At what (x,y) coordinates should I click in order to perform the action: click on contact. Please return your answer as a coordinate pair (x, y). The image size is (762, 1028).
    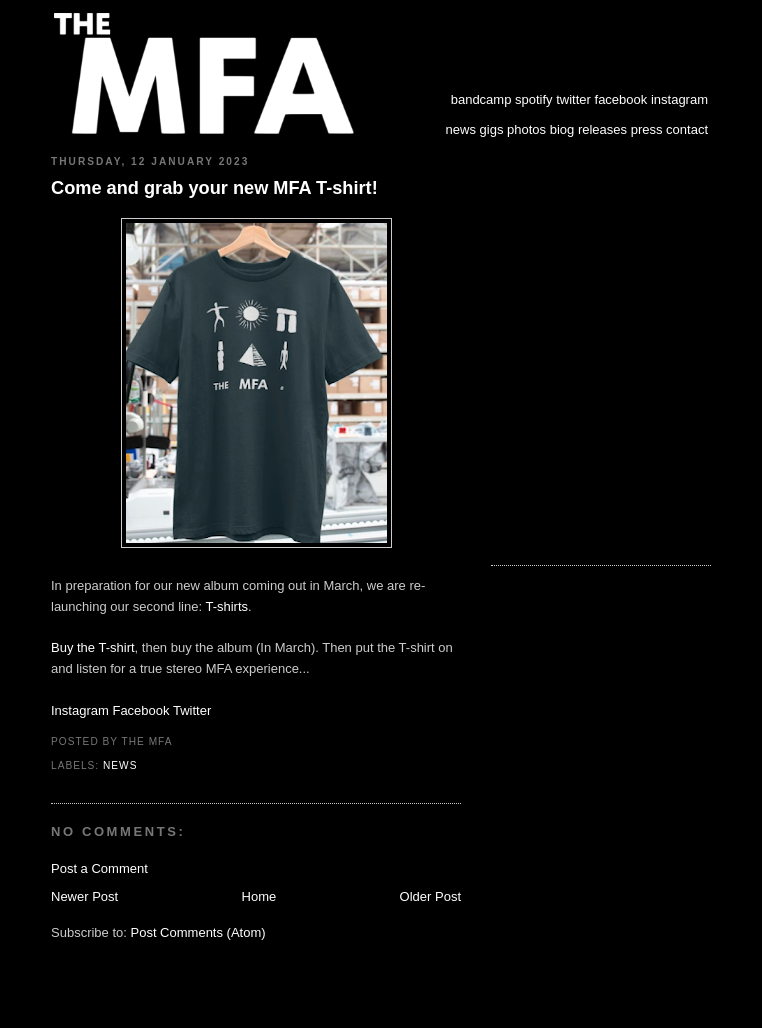
    Looking at the image, I should click on (687, 129).